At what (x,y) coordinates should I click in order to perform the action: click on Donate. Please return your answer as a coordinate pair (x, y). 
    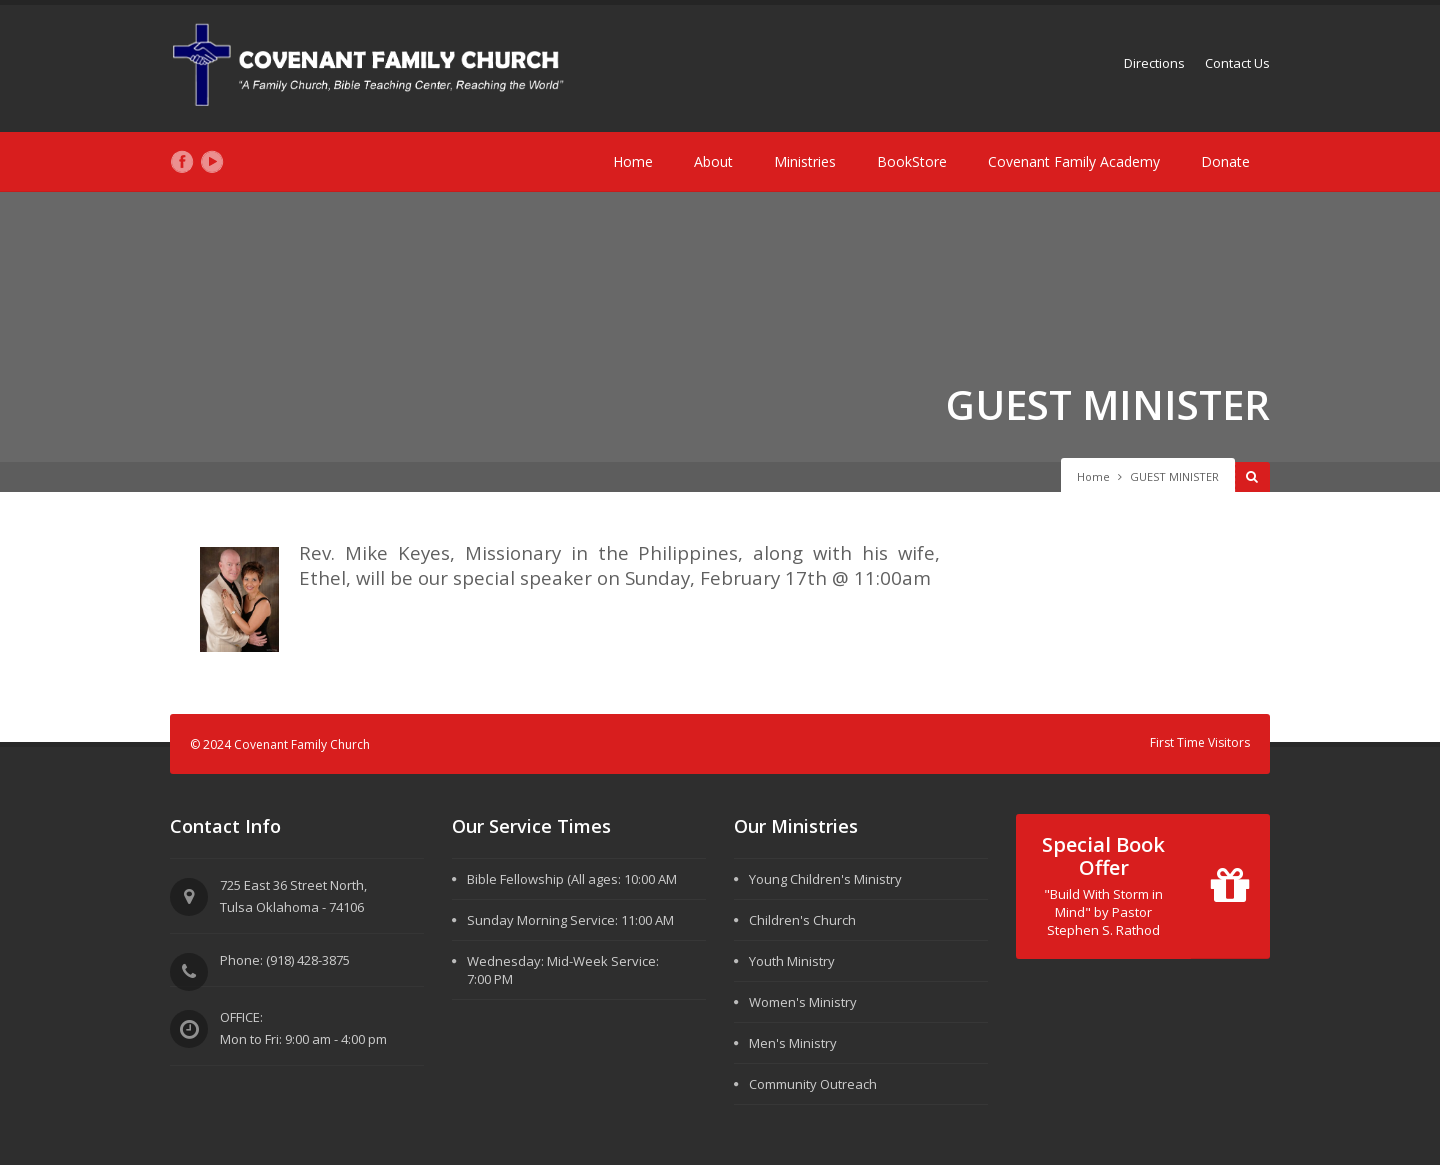
    Looking at the image, I should click on (1225, 161).